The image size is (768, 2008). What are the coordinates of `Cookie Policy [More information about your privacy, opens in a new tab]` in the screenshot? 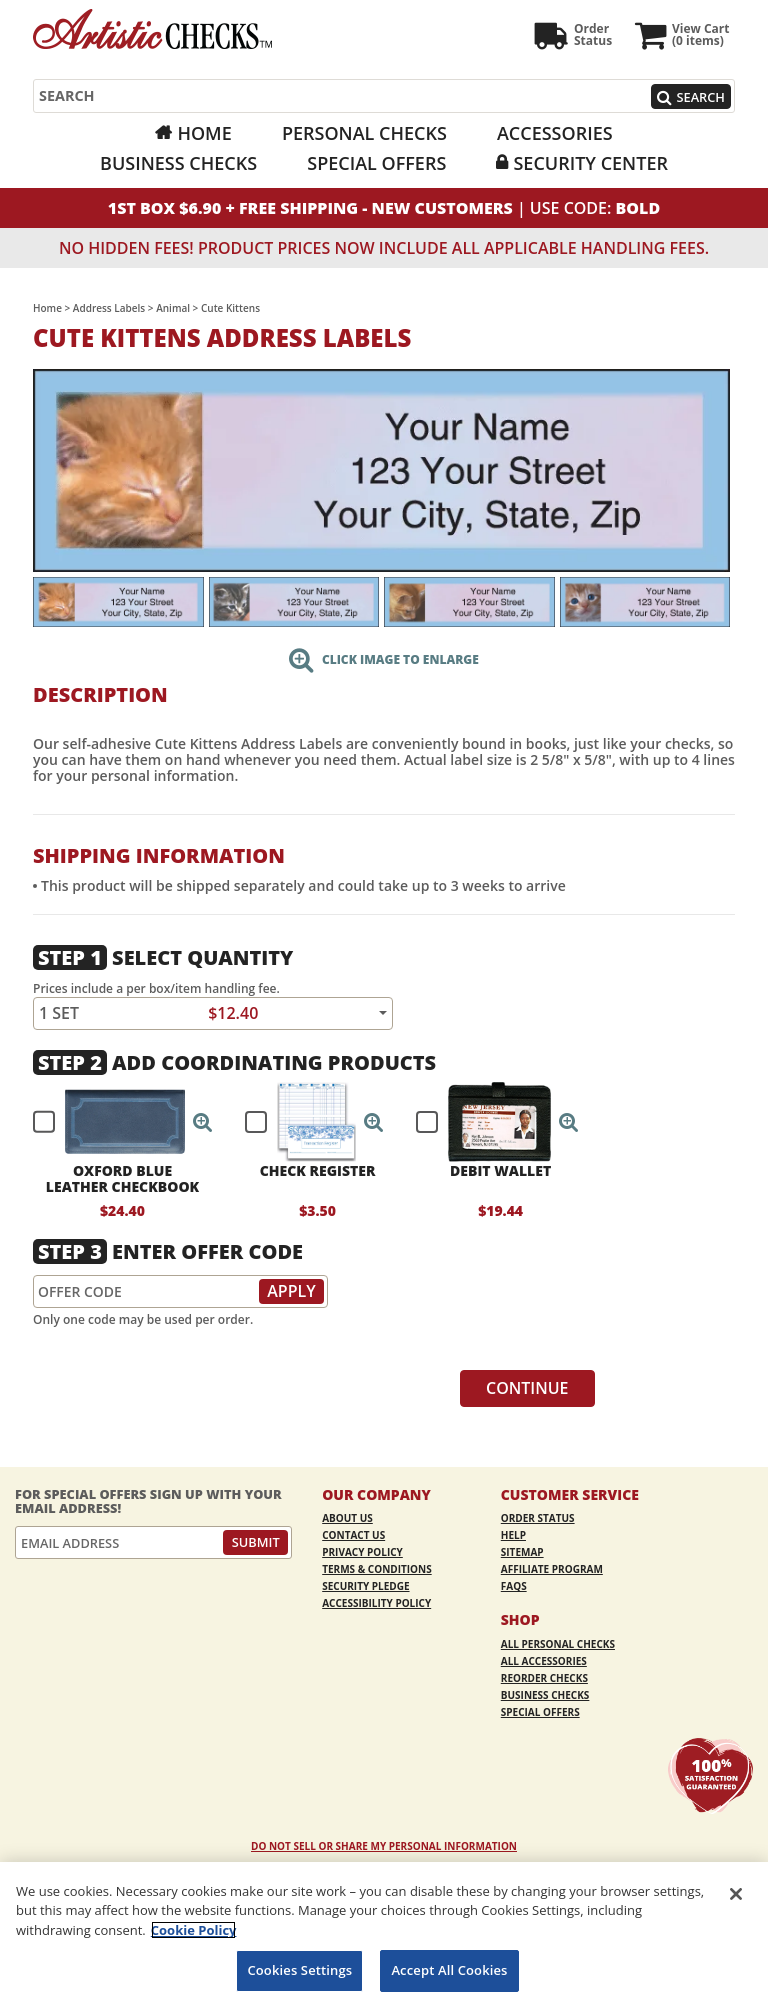 It's located at (194, 1930).